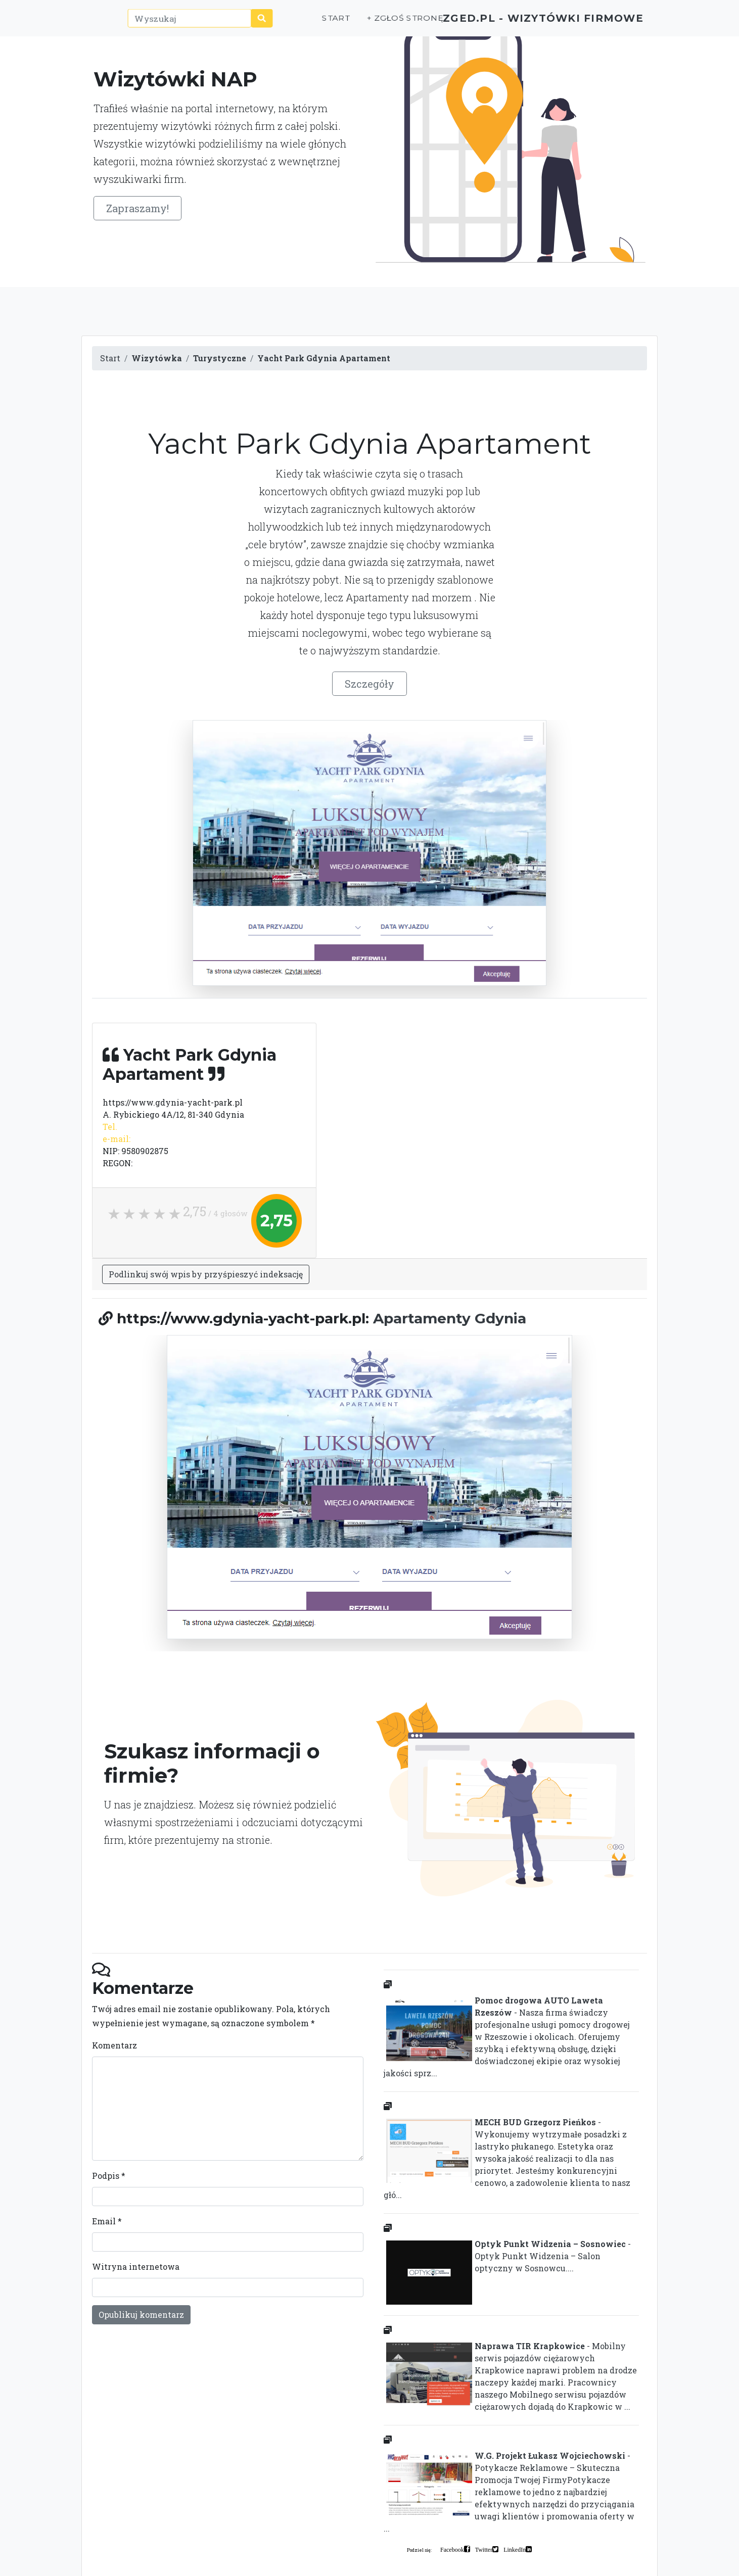 The height and width of the screenshot is (2576, 739). I want to click on e-mail:, so click(116, 1138).